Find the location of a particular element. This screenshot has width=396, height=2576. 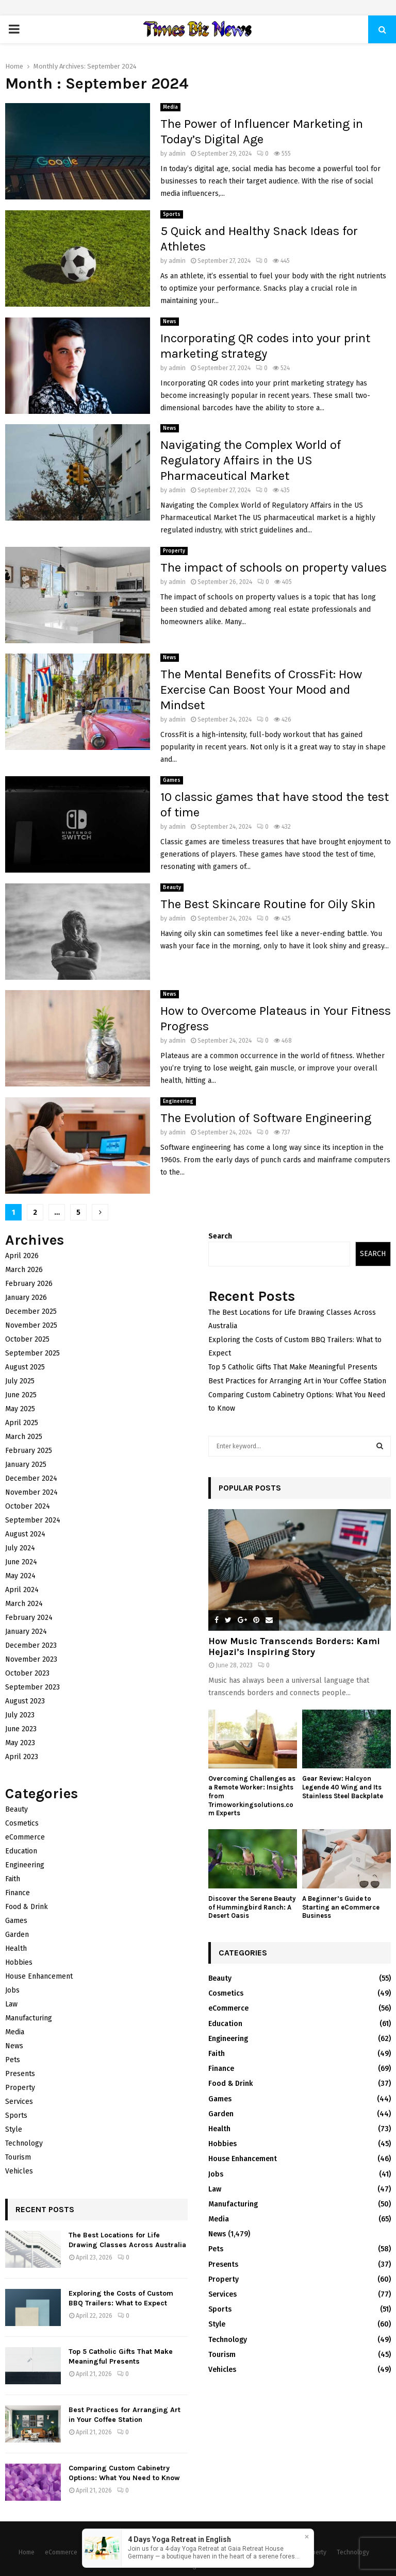

News is located at coordinates (169, 322).